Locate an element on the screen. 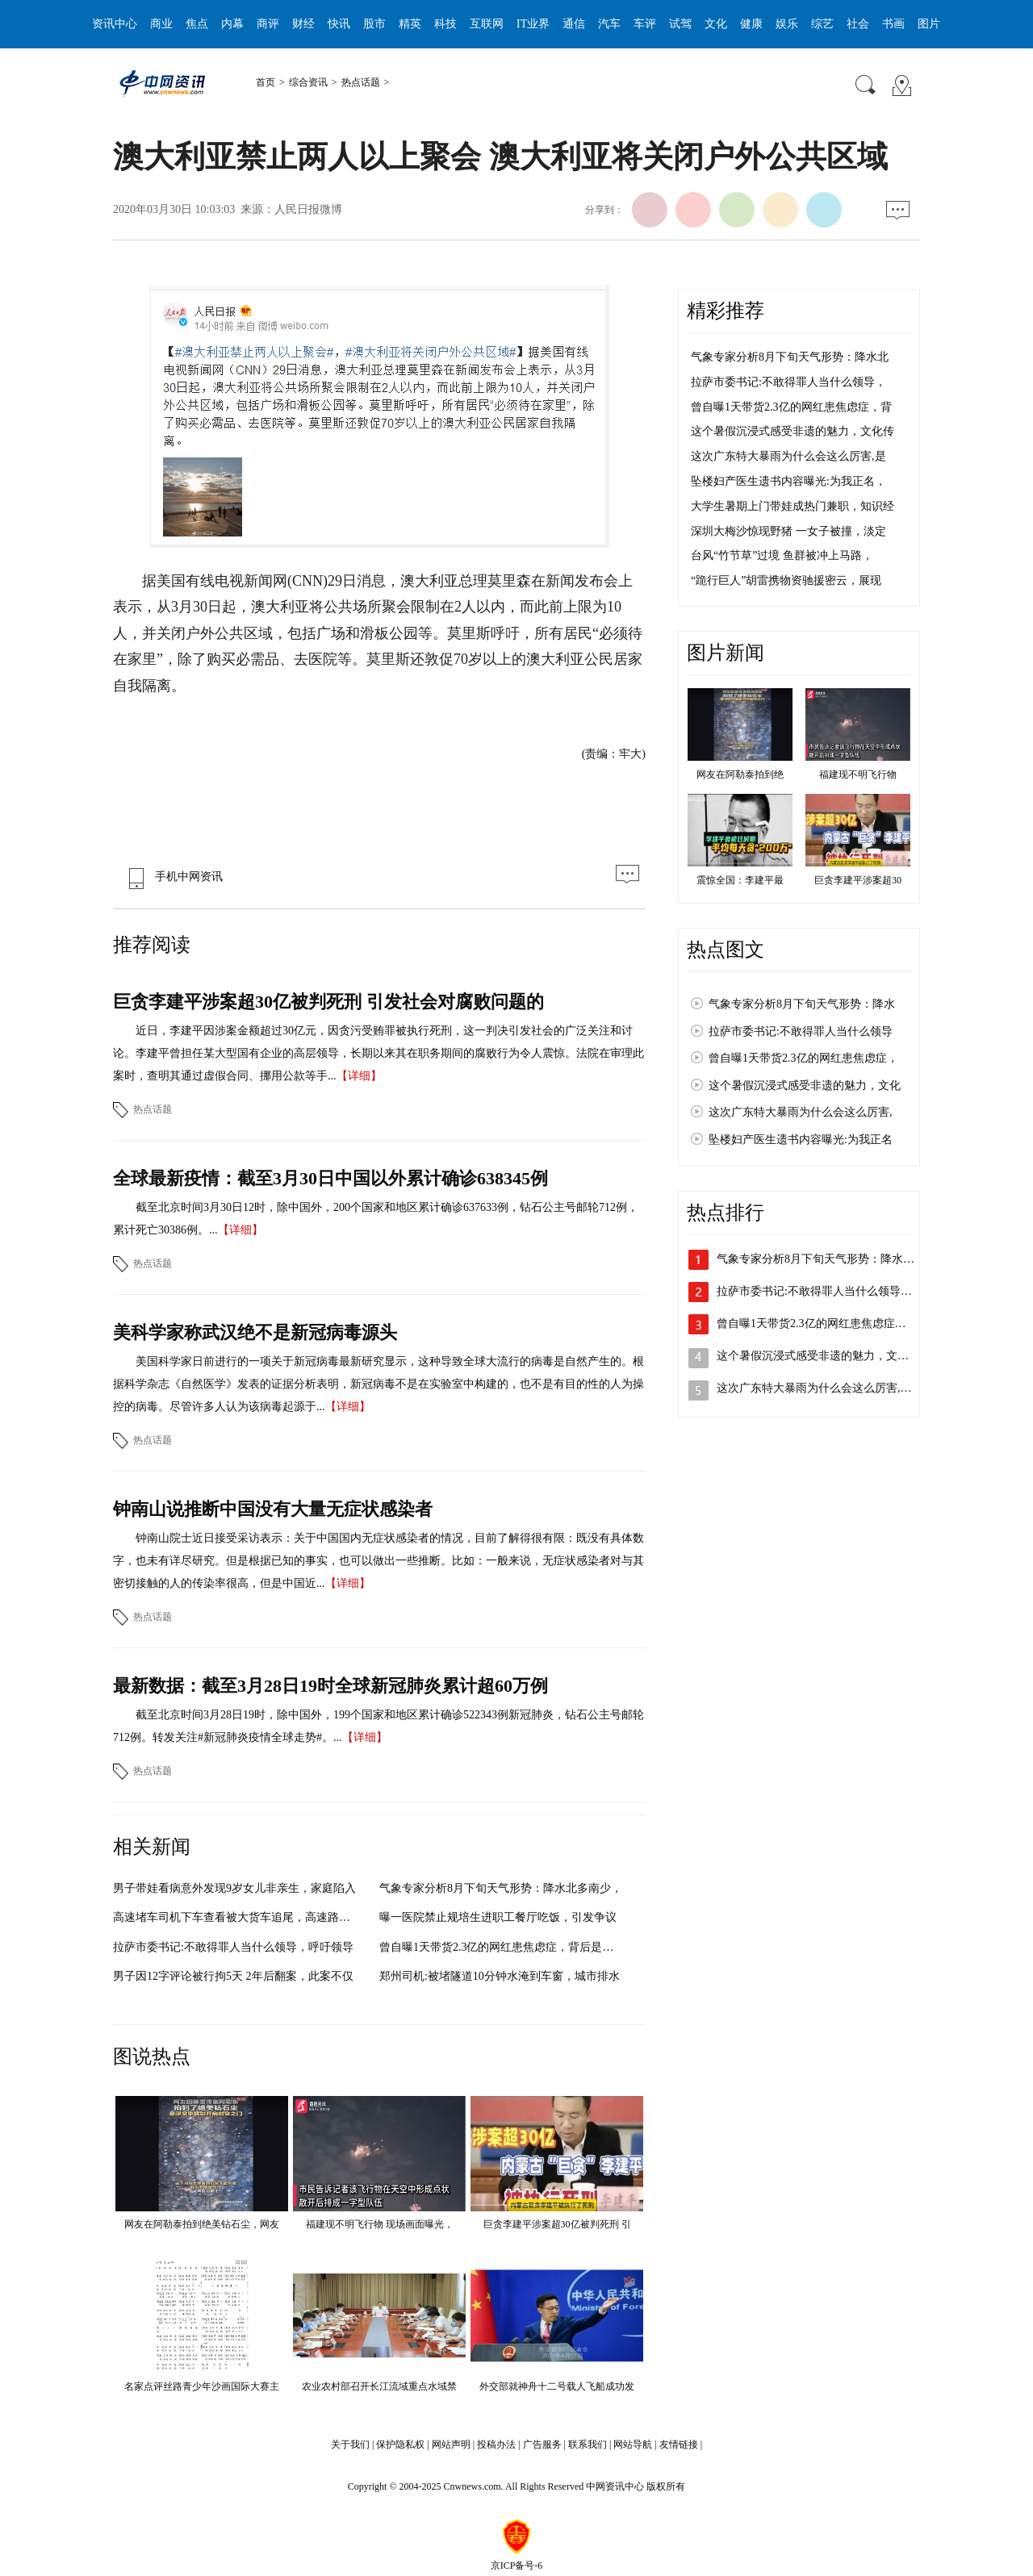 This screenshot has width=1033, height=2576. 内幕 is located at coordinates (232, 24).